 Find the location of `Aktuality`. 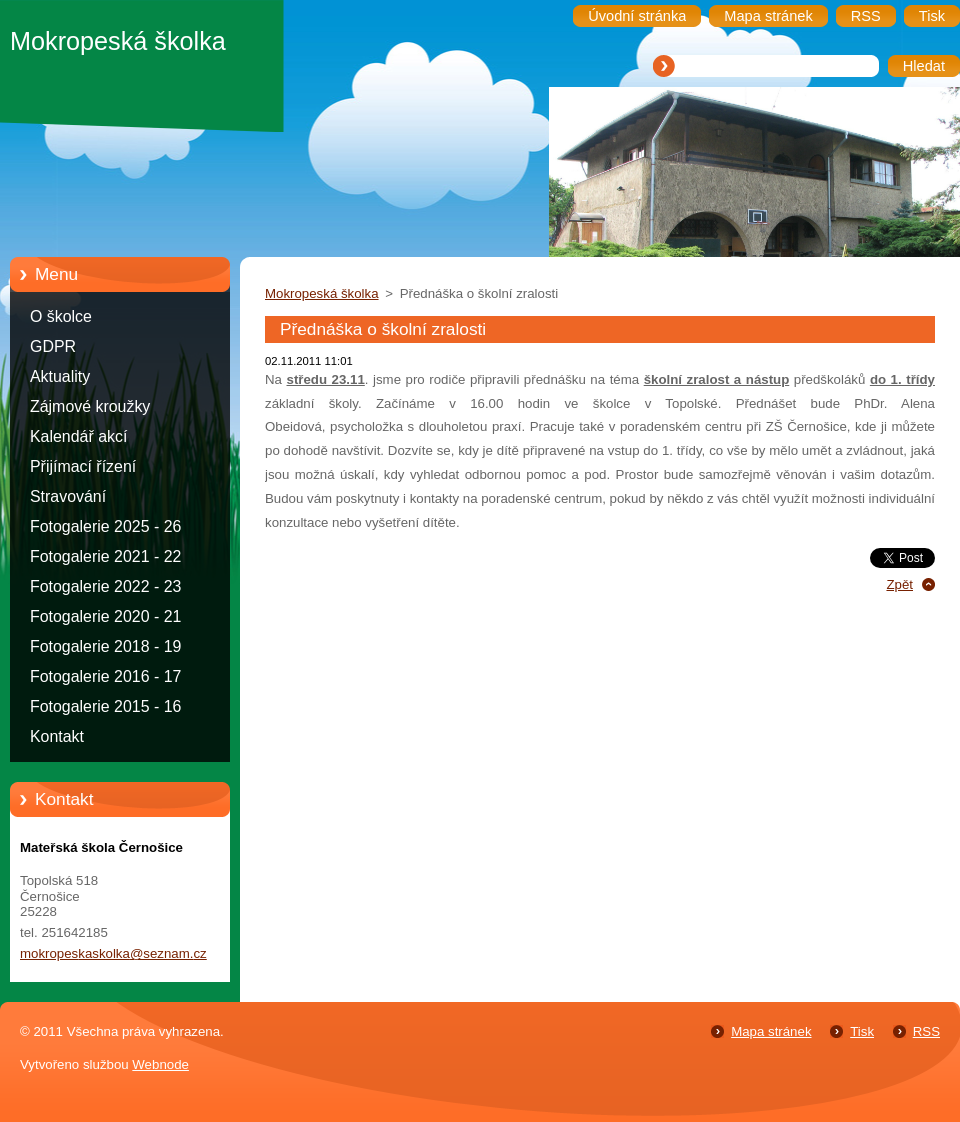

Aktuality is located at coordinates (60, 376).